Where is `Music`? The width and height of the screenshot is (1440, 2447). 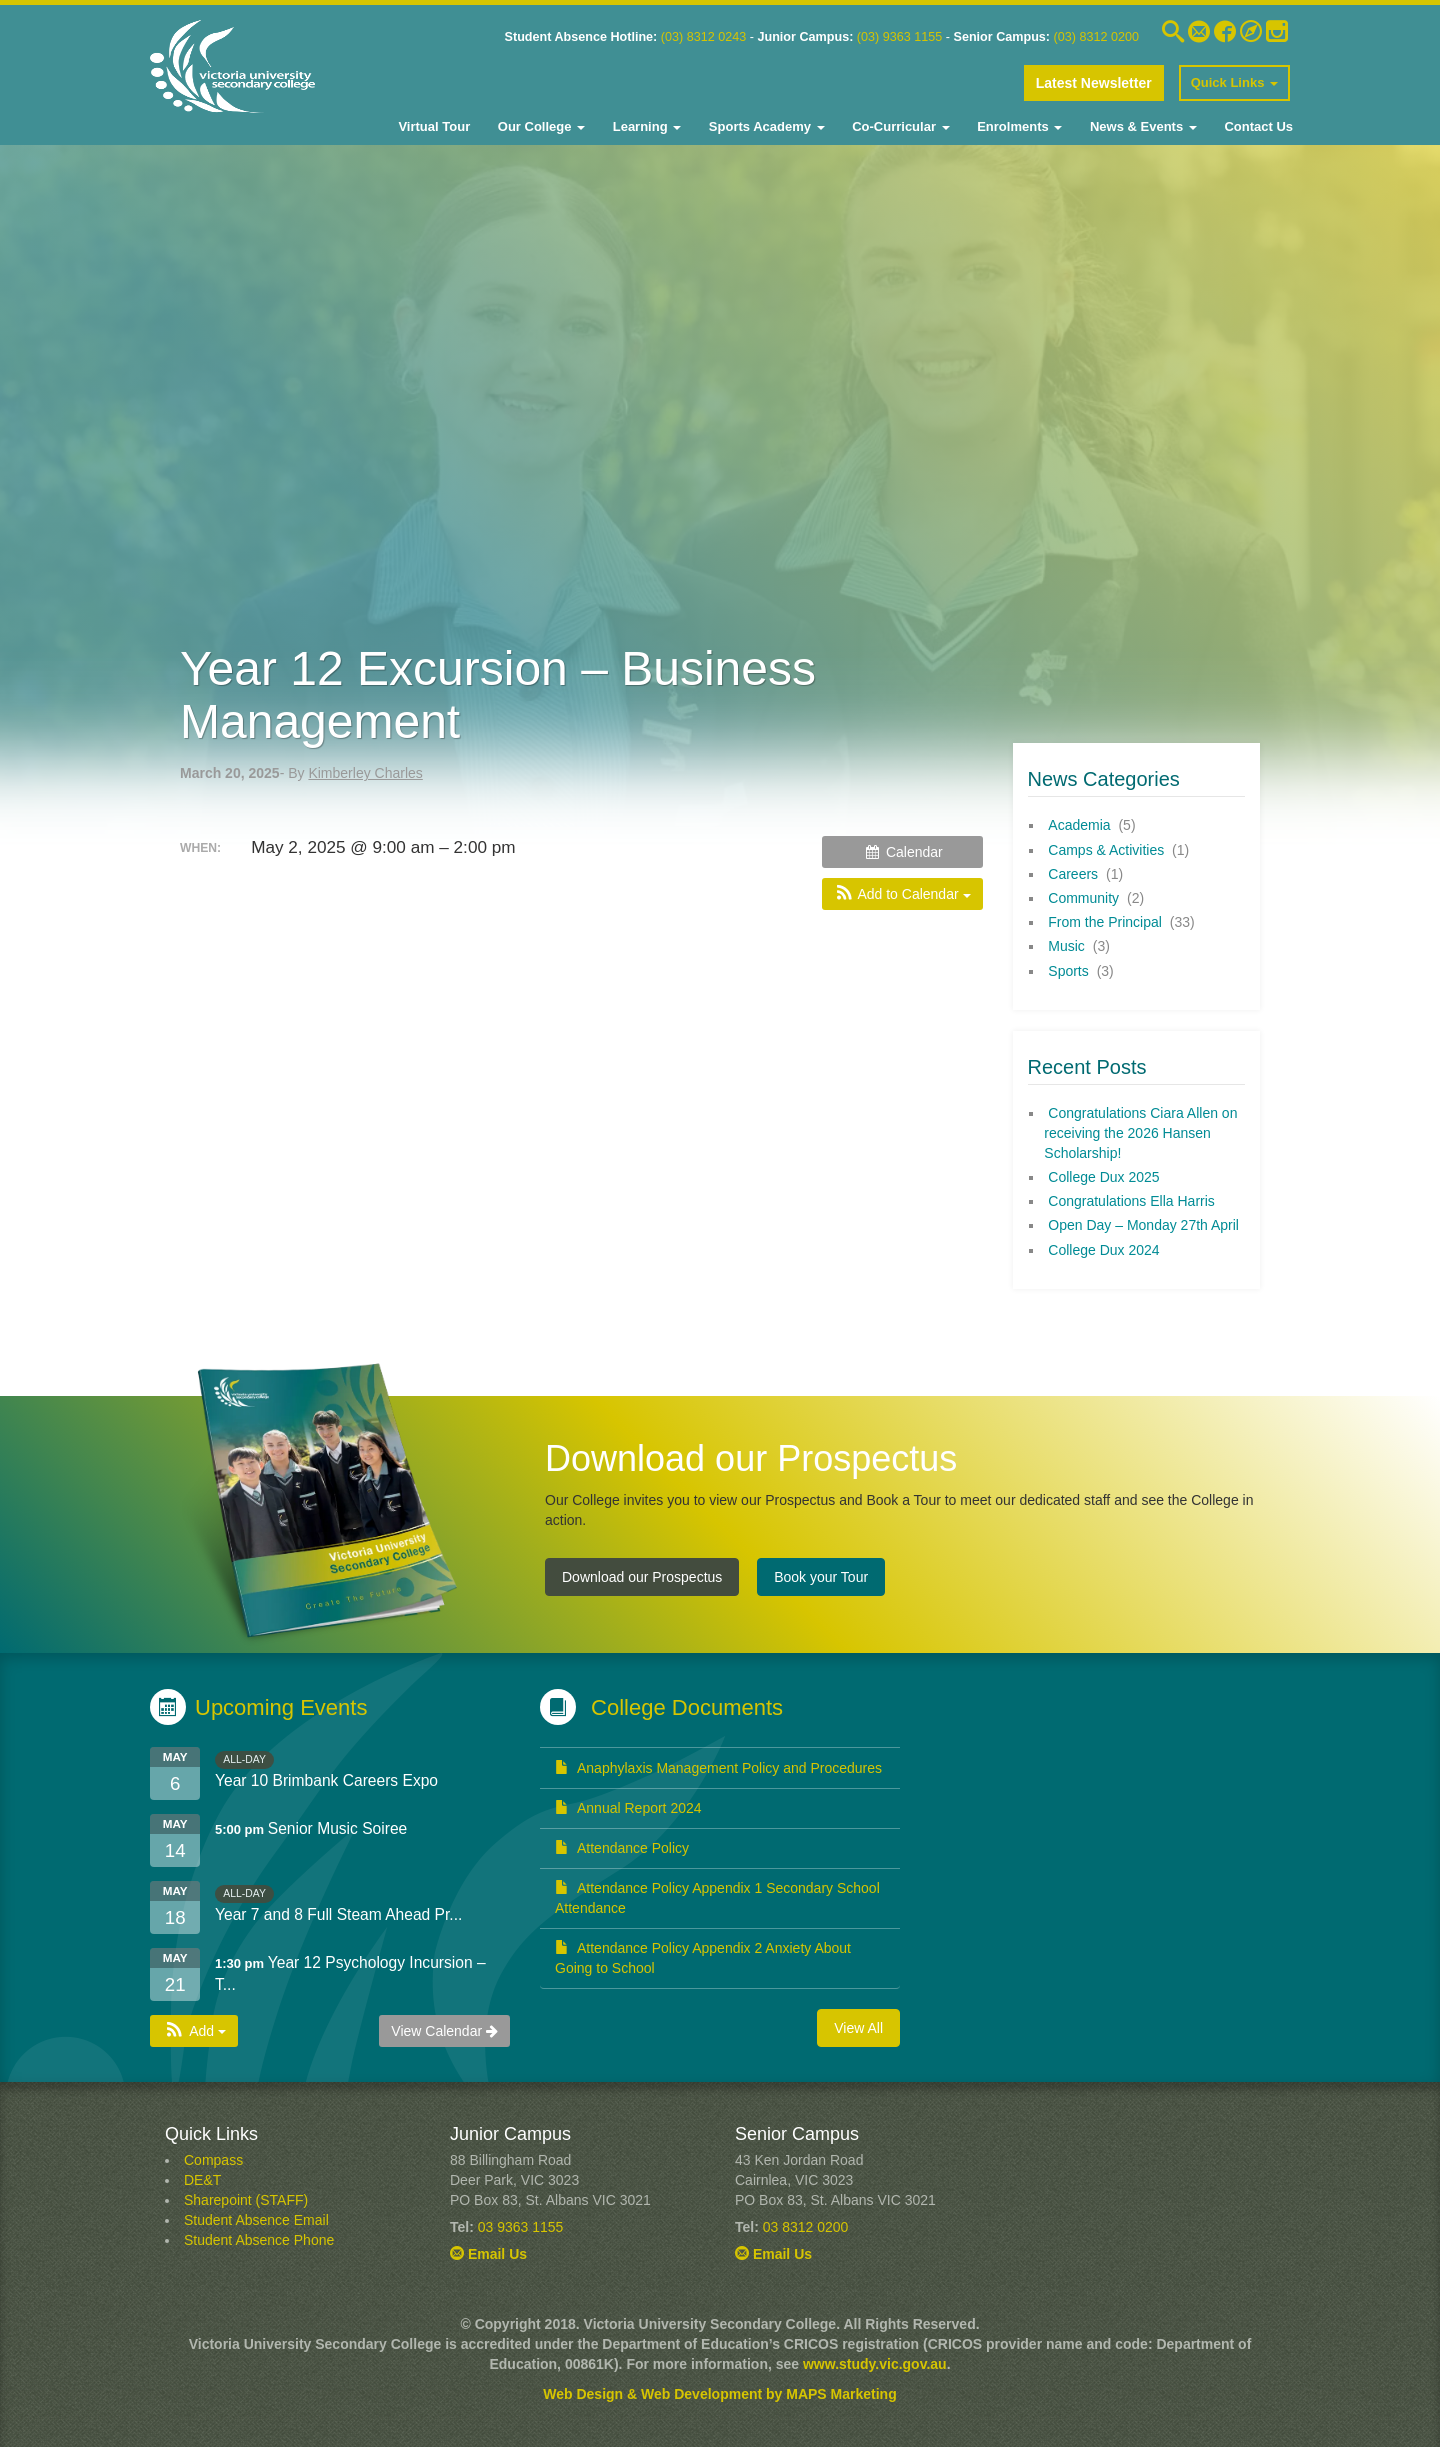 Music is located at coordinates (1066, 946).